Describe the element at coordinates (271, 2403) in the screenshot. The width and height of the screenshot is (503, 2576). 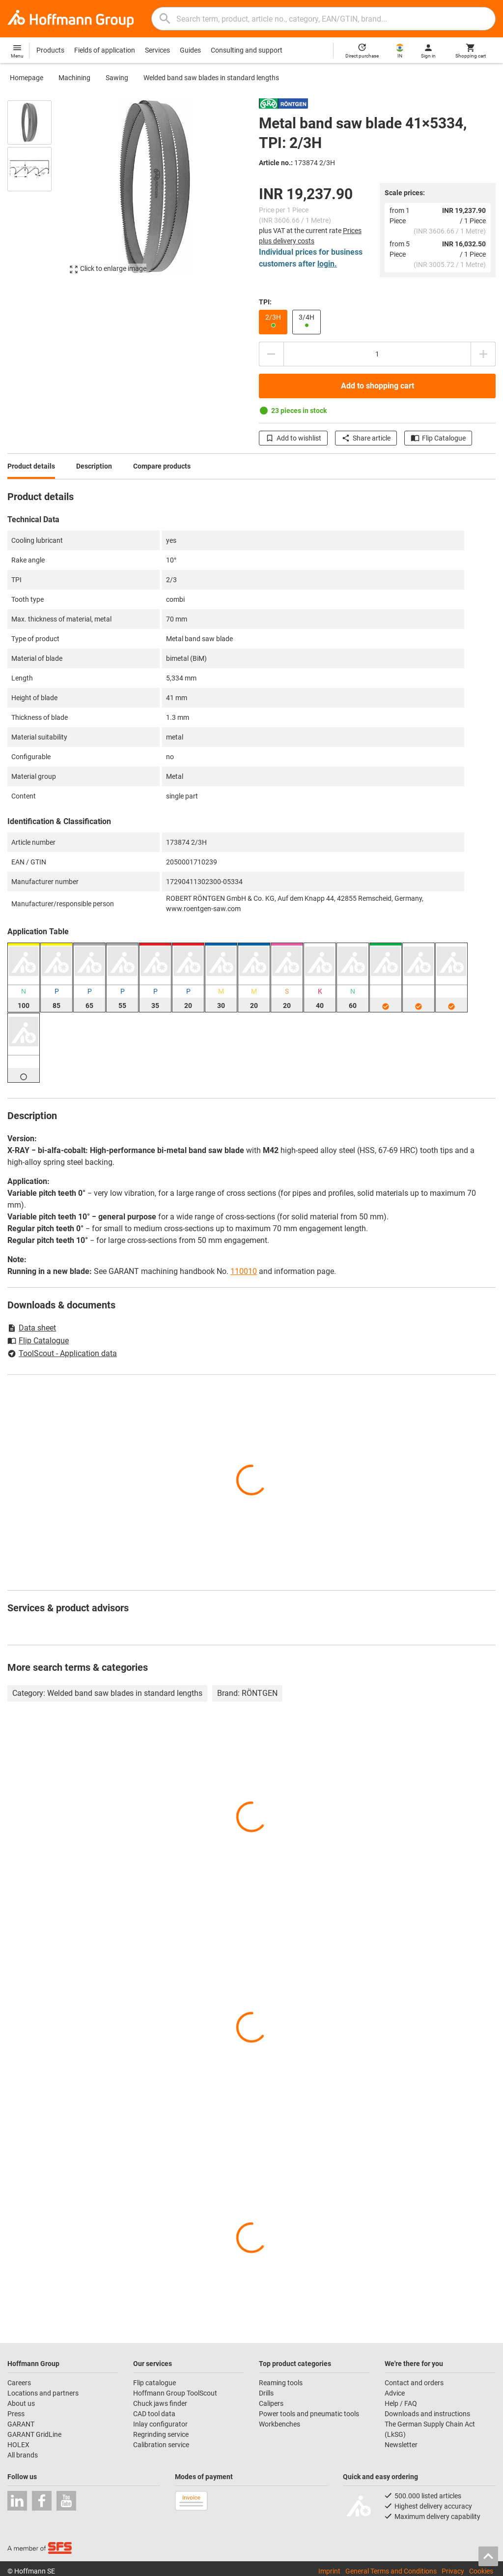
I see `Calipers` at that location.